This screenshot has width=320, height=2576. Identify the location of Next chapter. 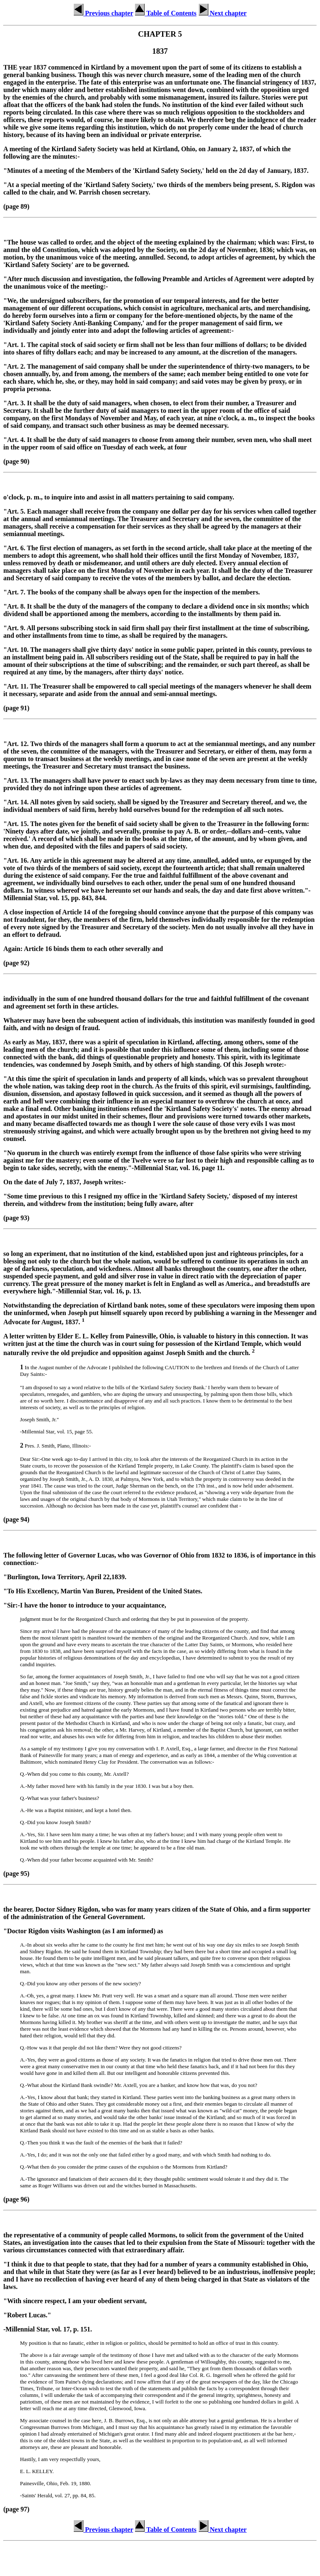
(222, 13).